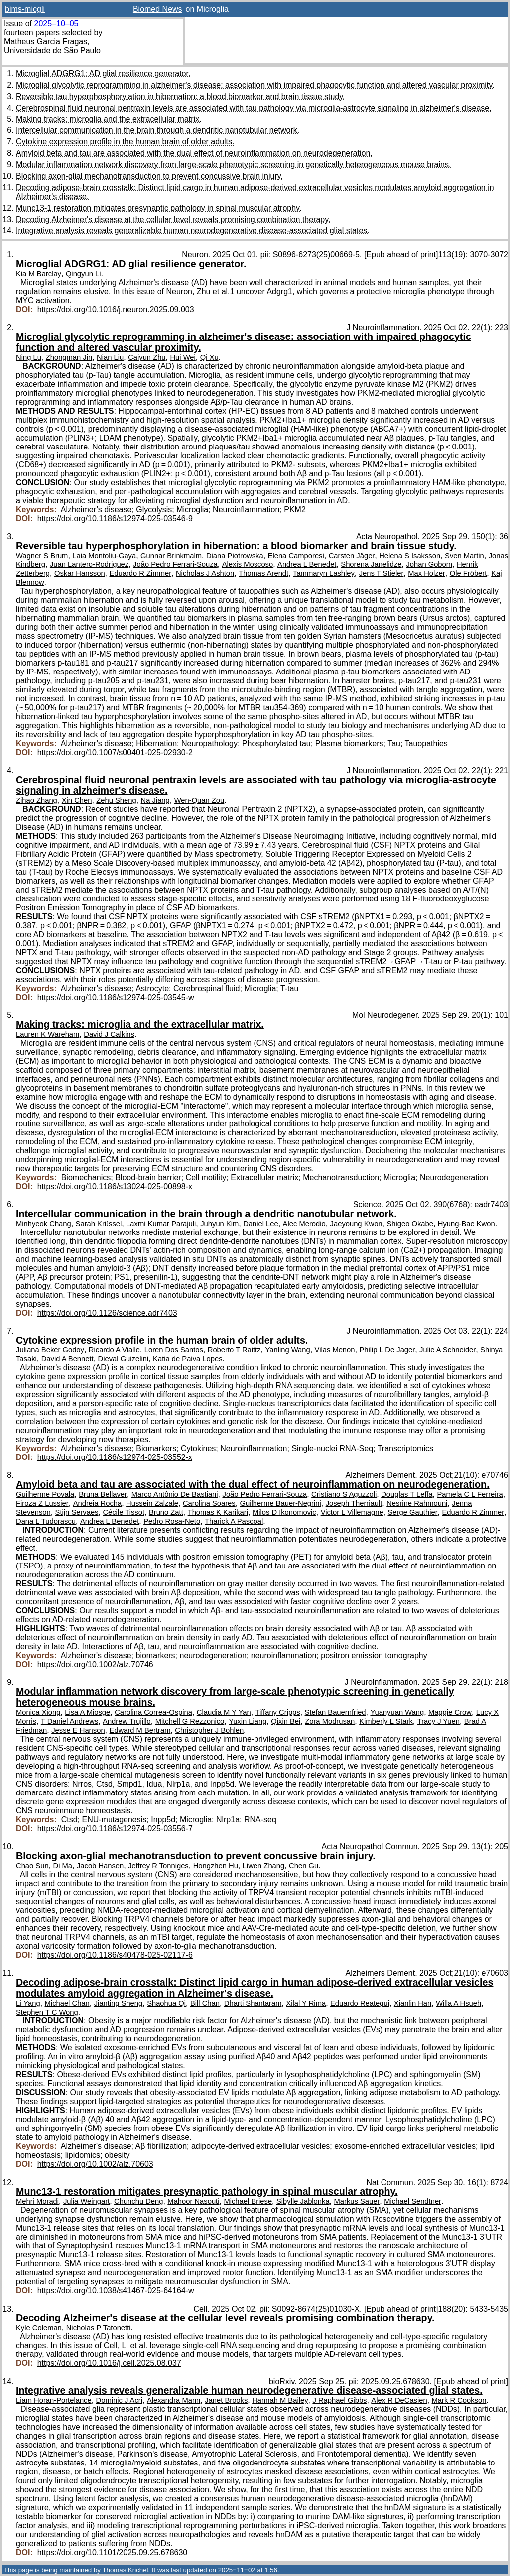 The image size is (510, 2576). What do you see at coordinates (98, 2328) in the screenshot?
I see `Nicholas P Tatonetti` at bounding box center [98, 2328].